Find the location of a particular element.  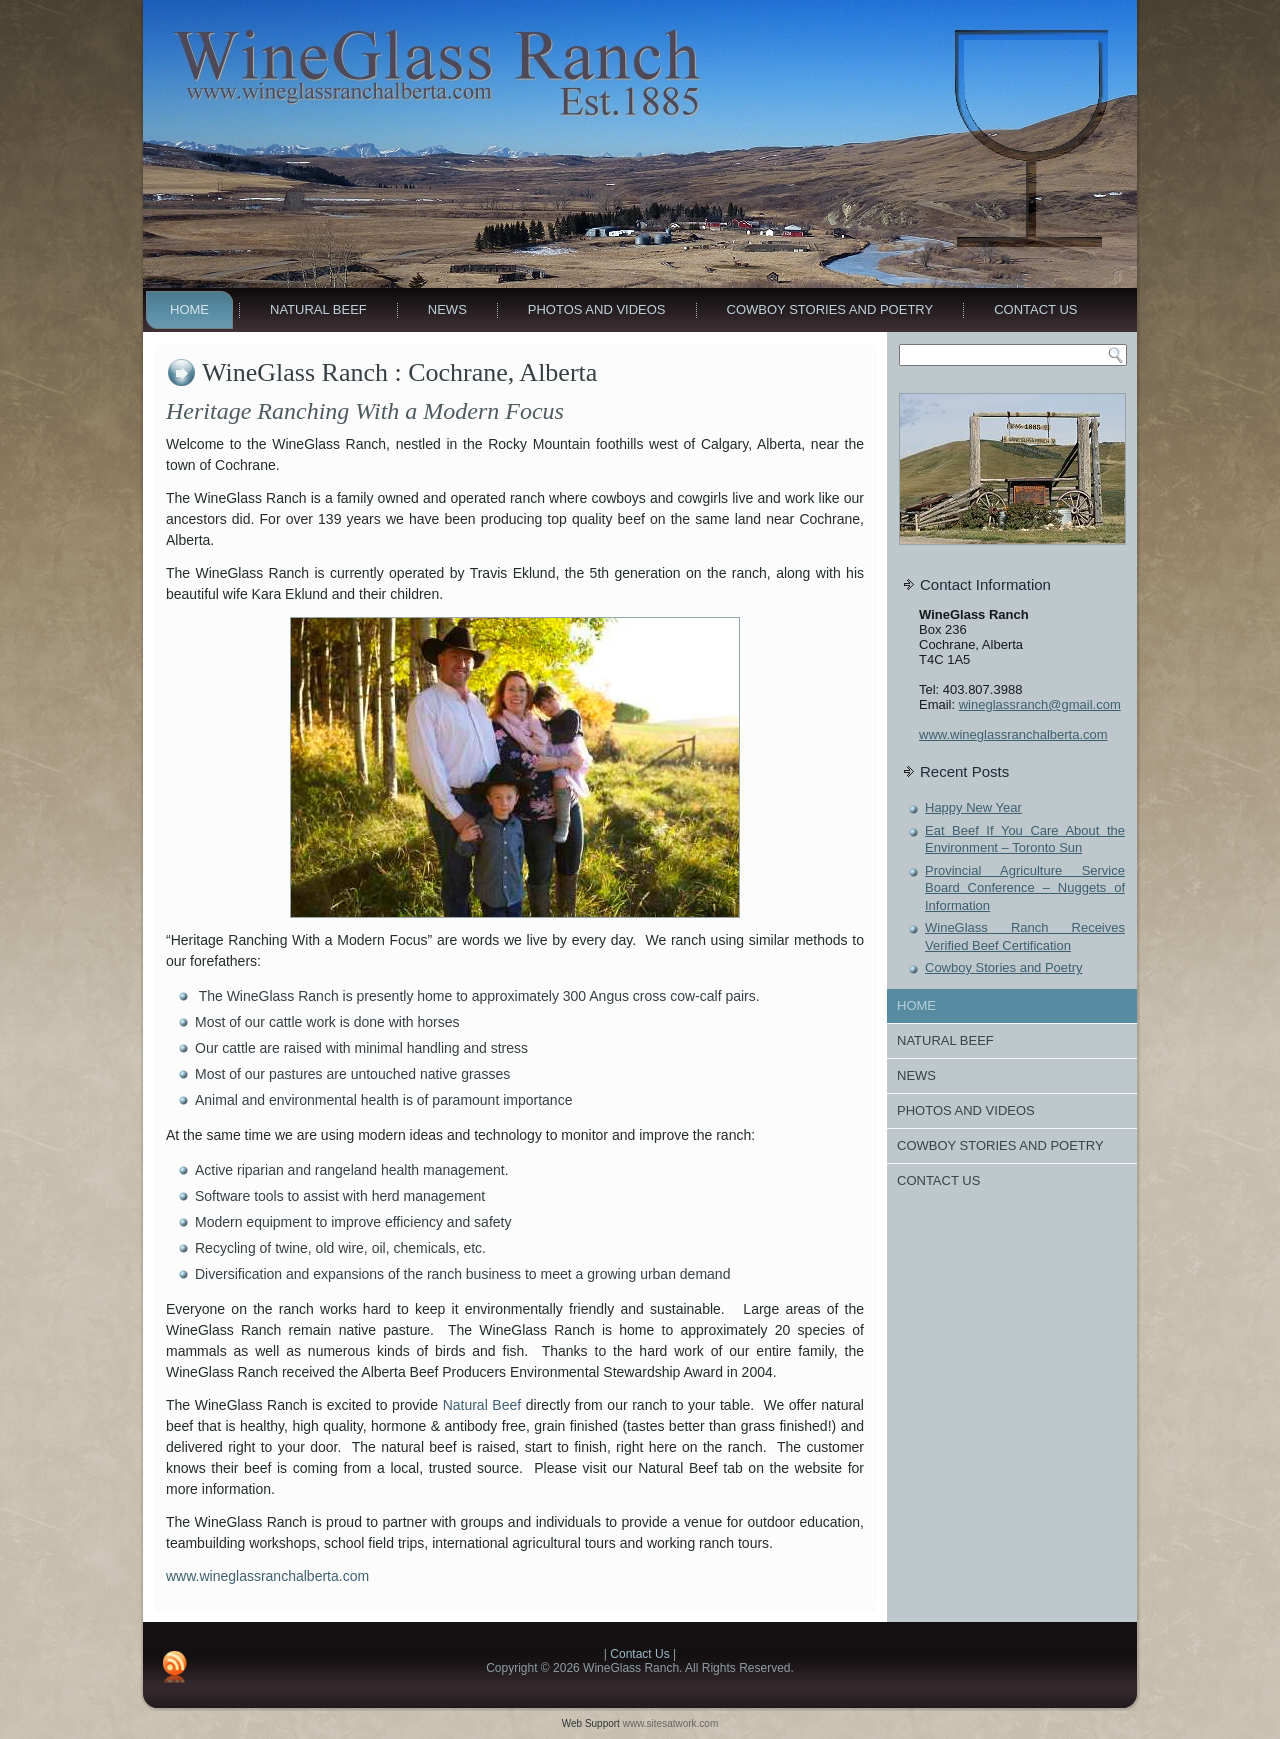

Happy New Year is located at coordinates (973, 807).